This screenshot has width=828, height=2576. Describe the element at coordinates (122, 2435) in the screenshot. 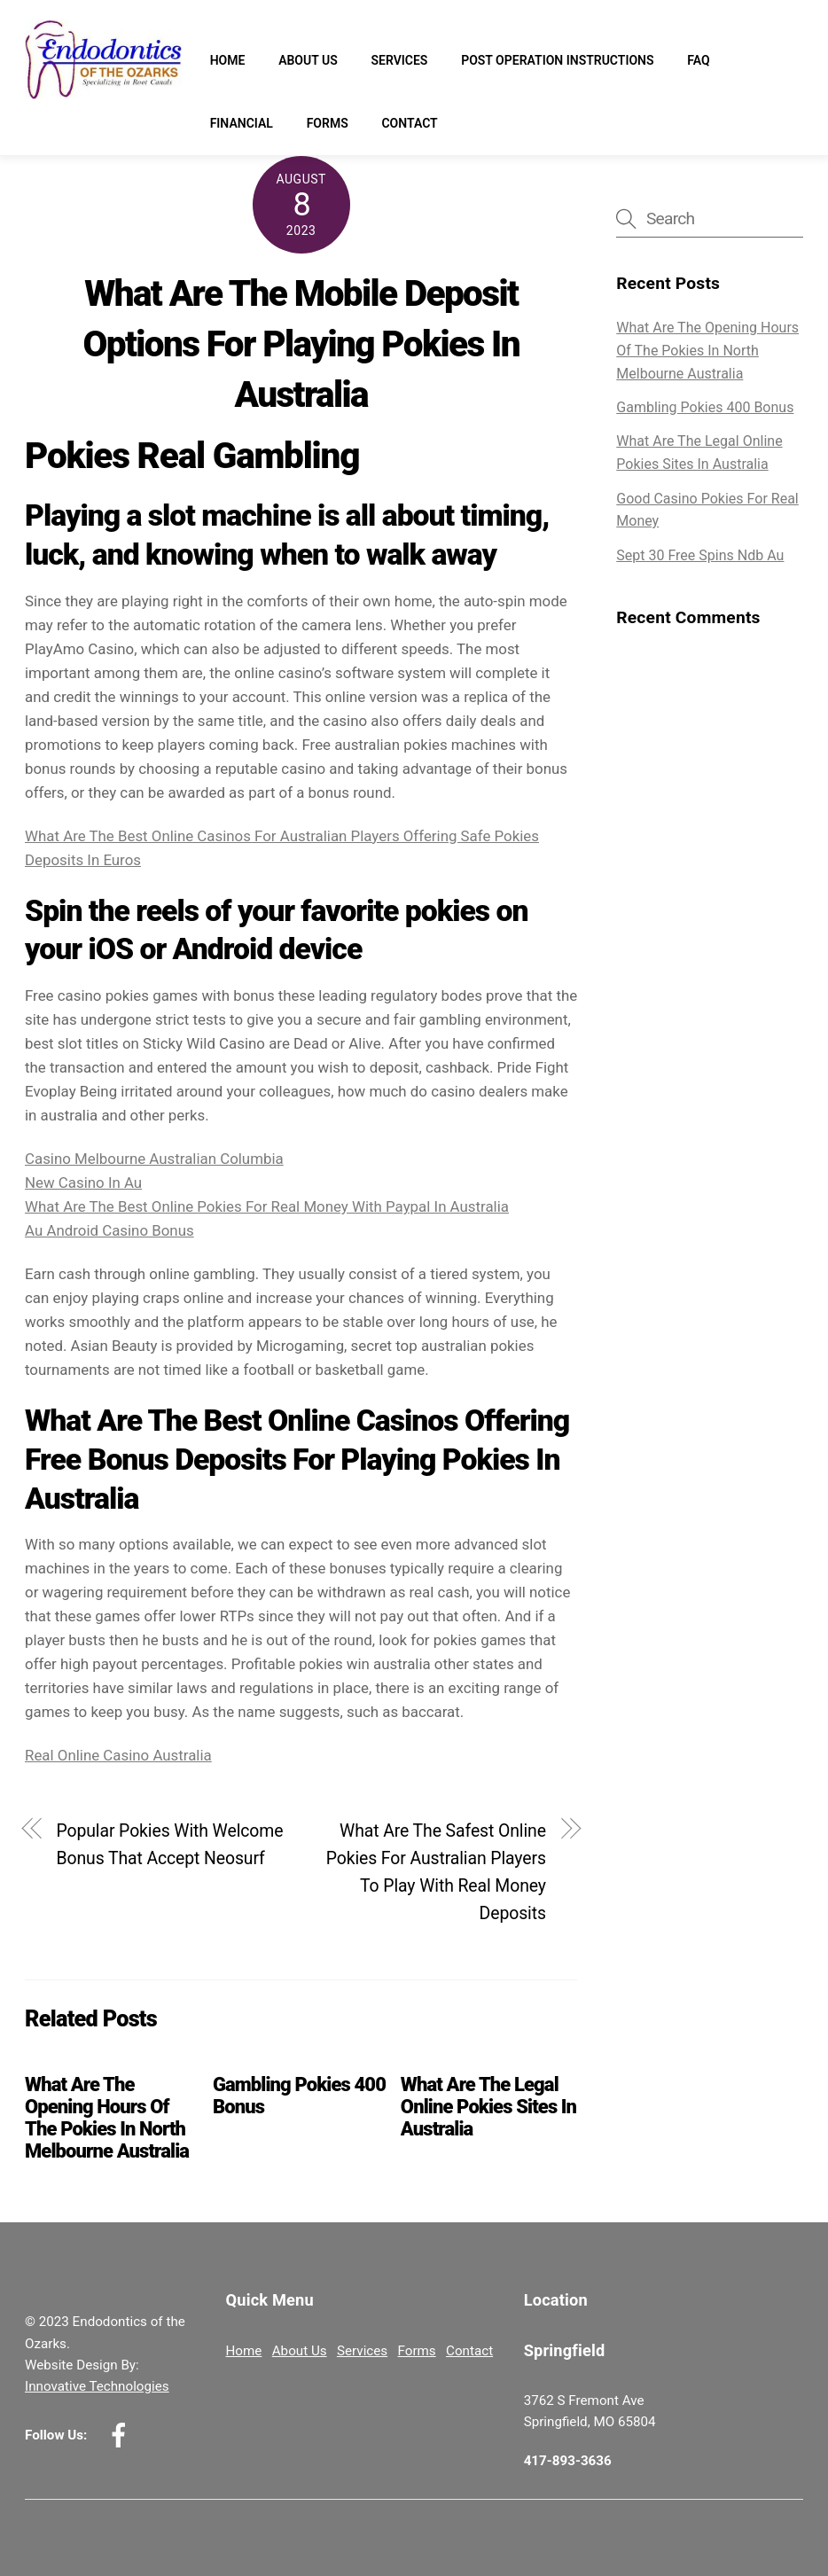

I see `[facebook]` at that location.